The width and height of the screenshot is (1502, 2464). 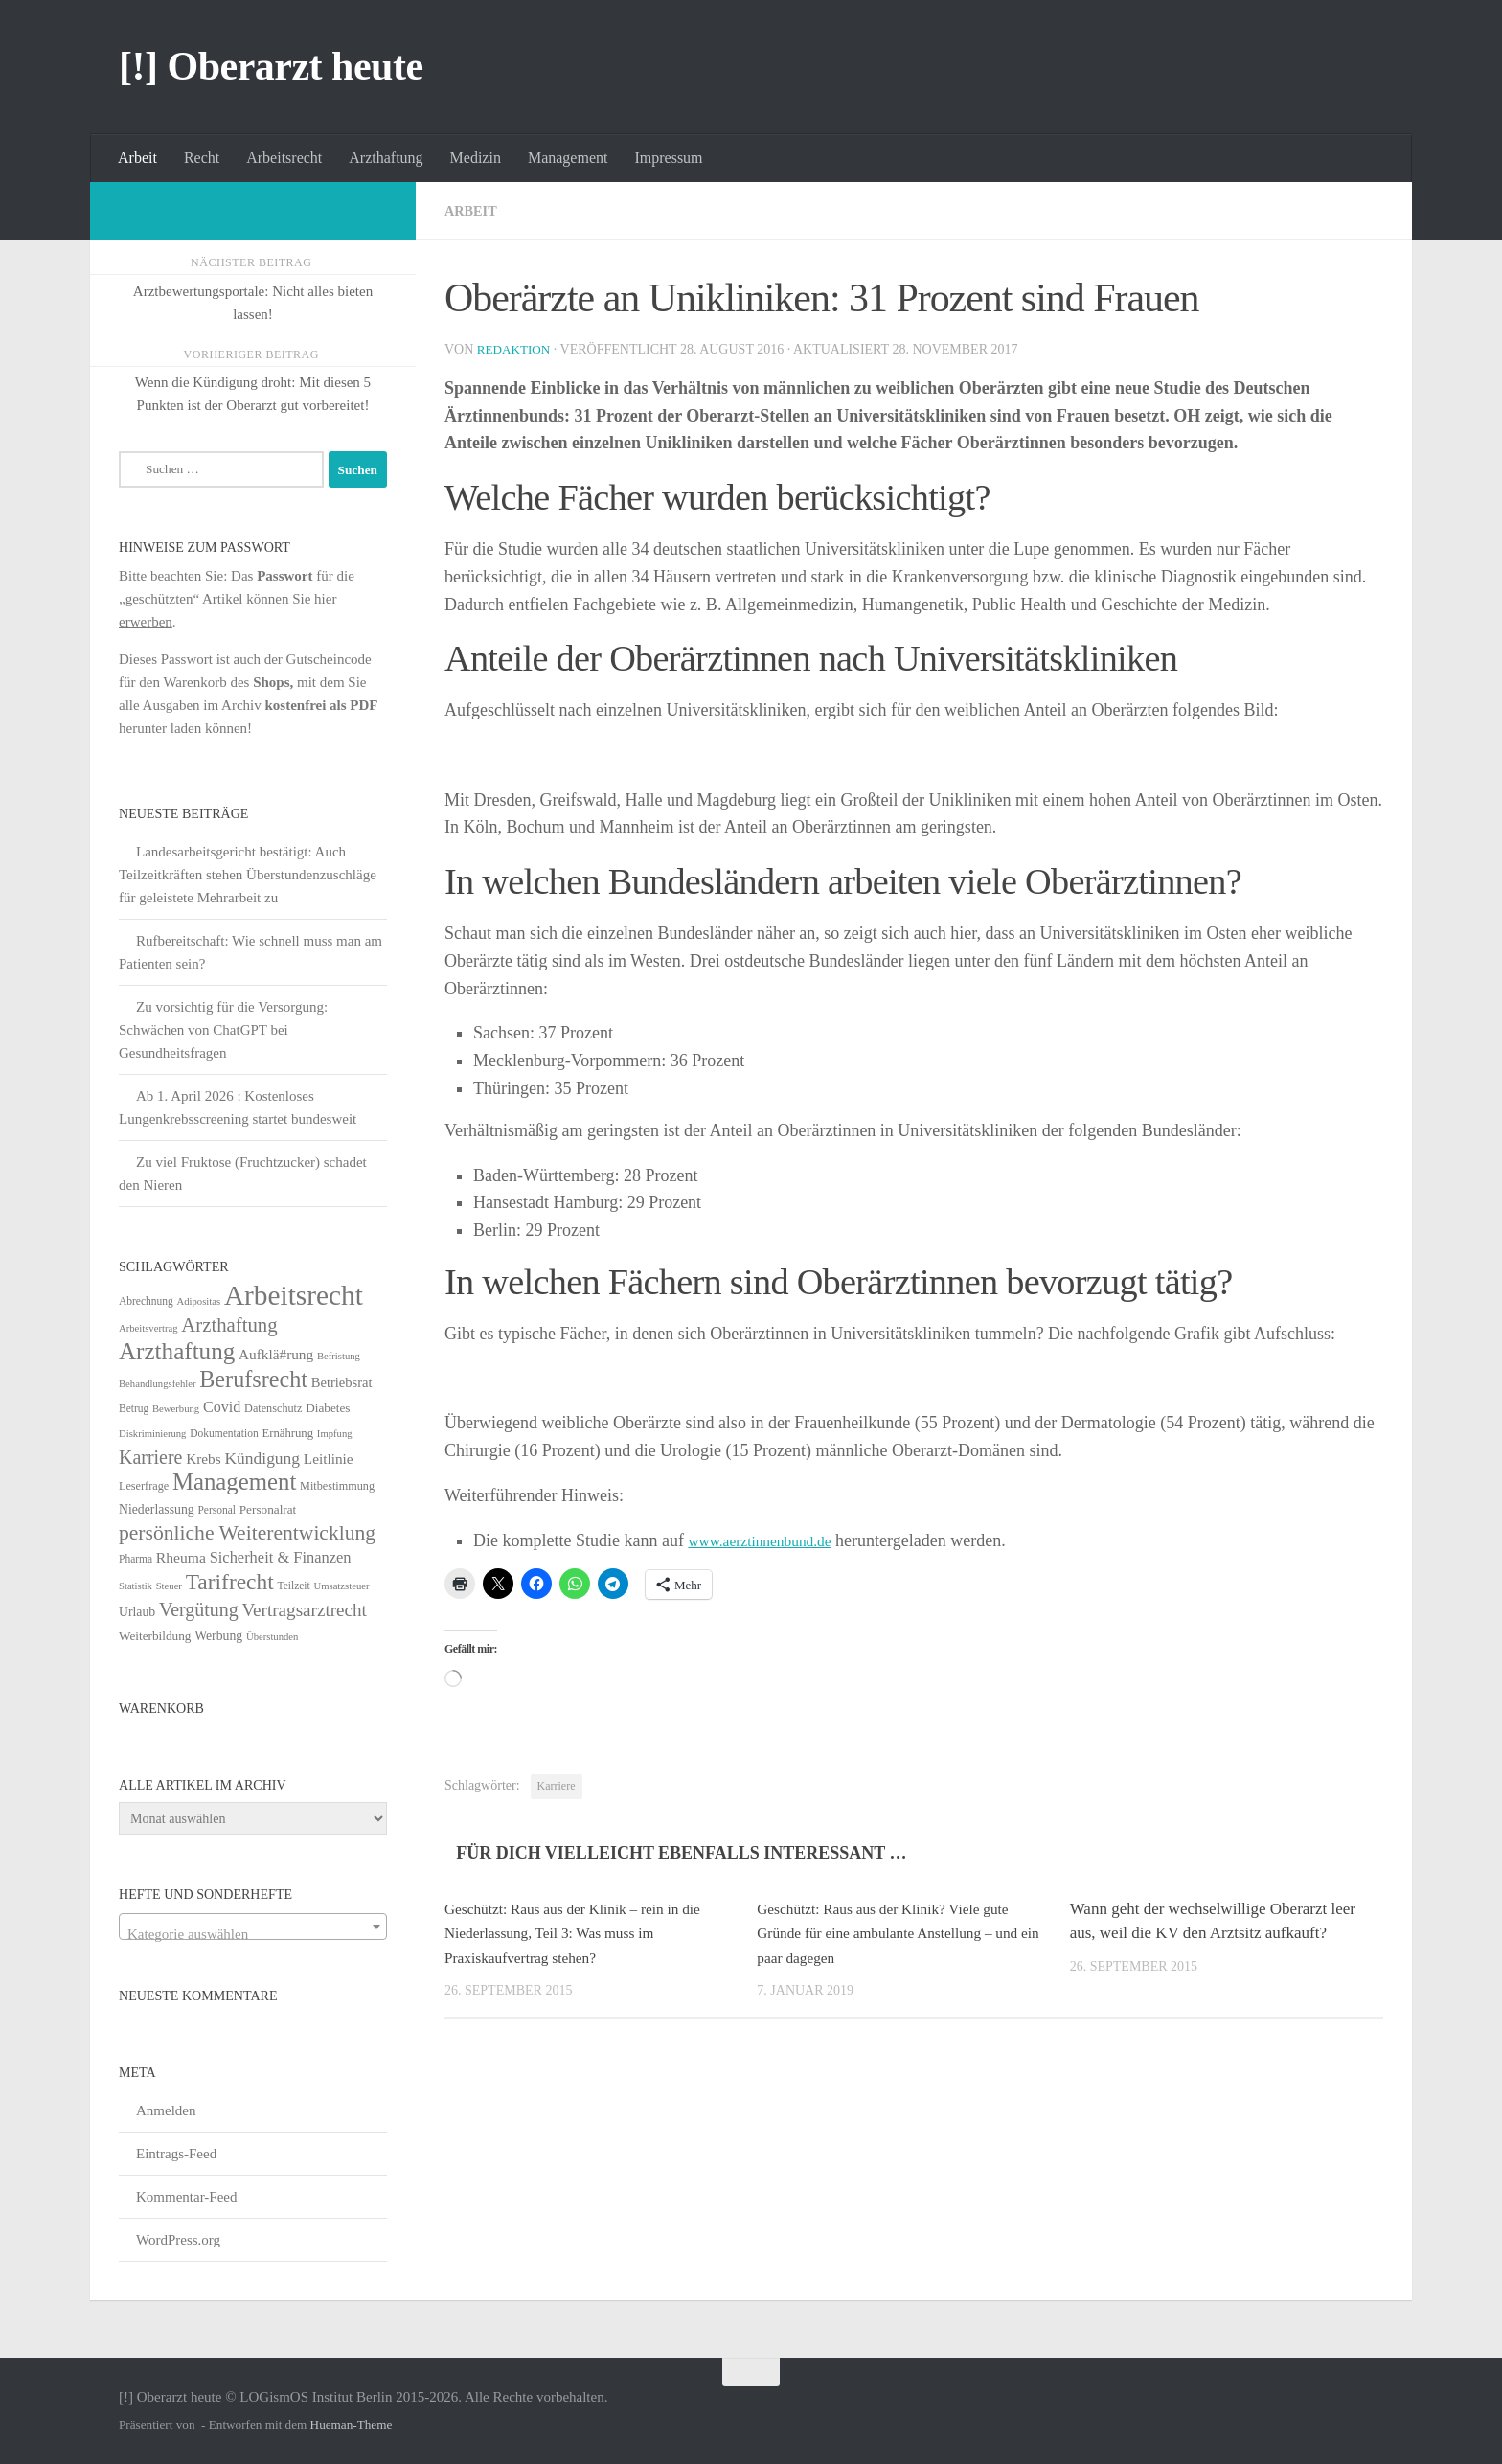 What do you see at coordinates (668, 157) in the screenshot?
I see `Impressum` at bounding box center [668, 157].